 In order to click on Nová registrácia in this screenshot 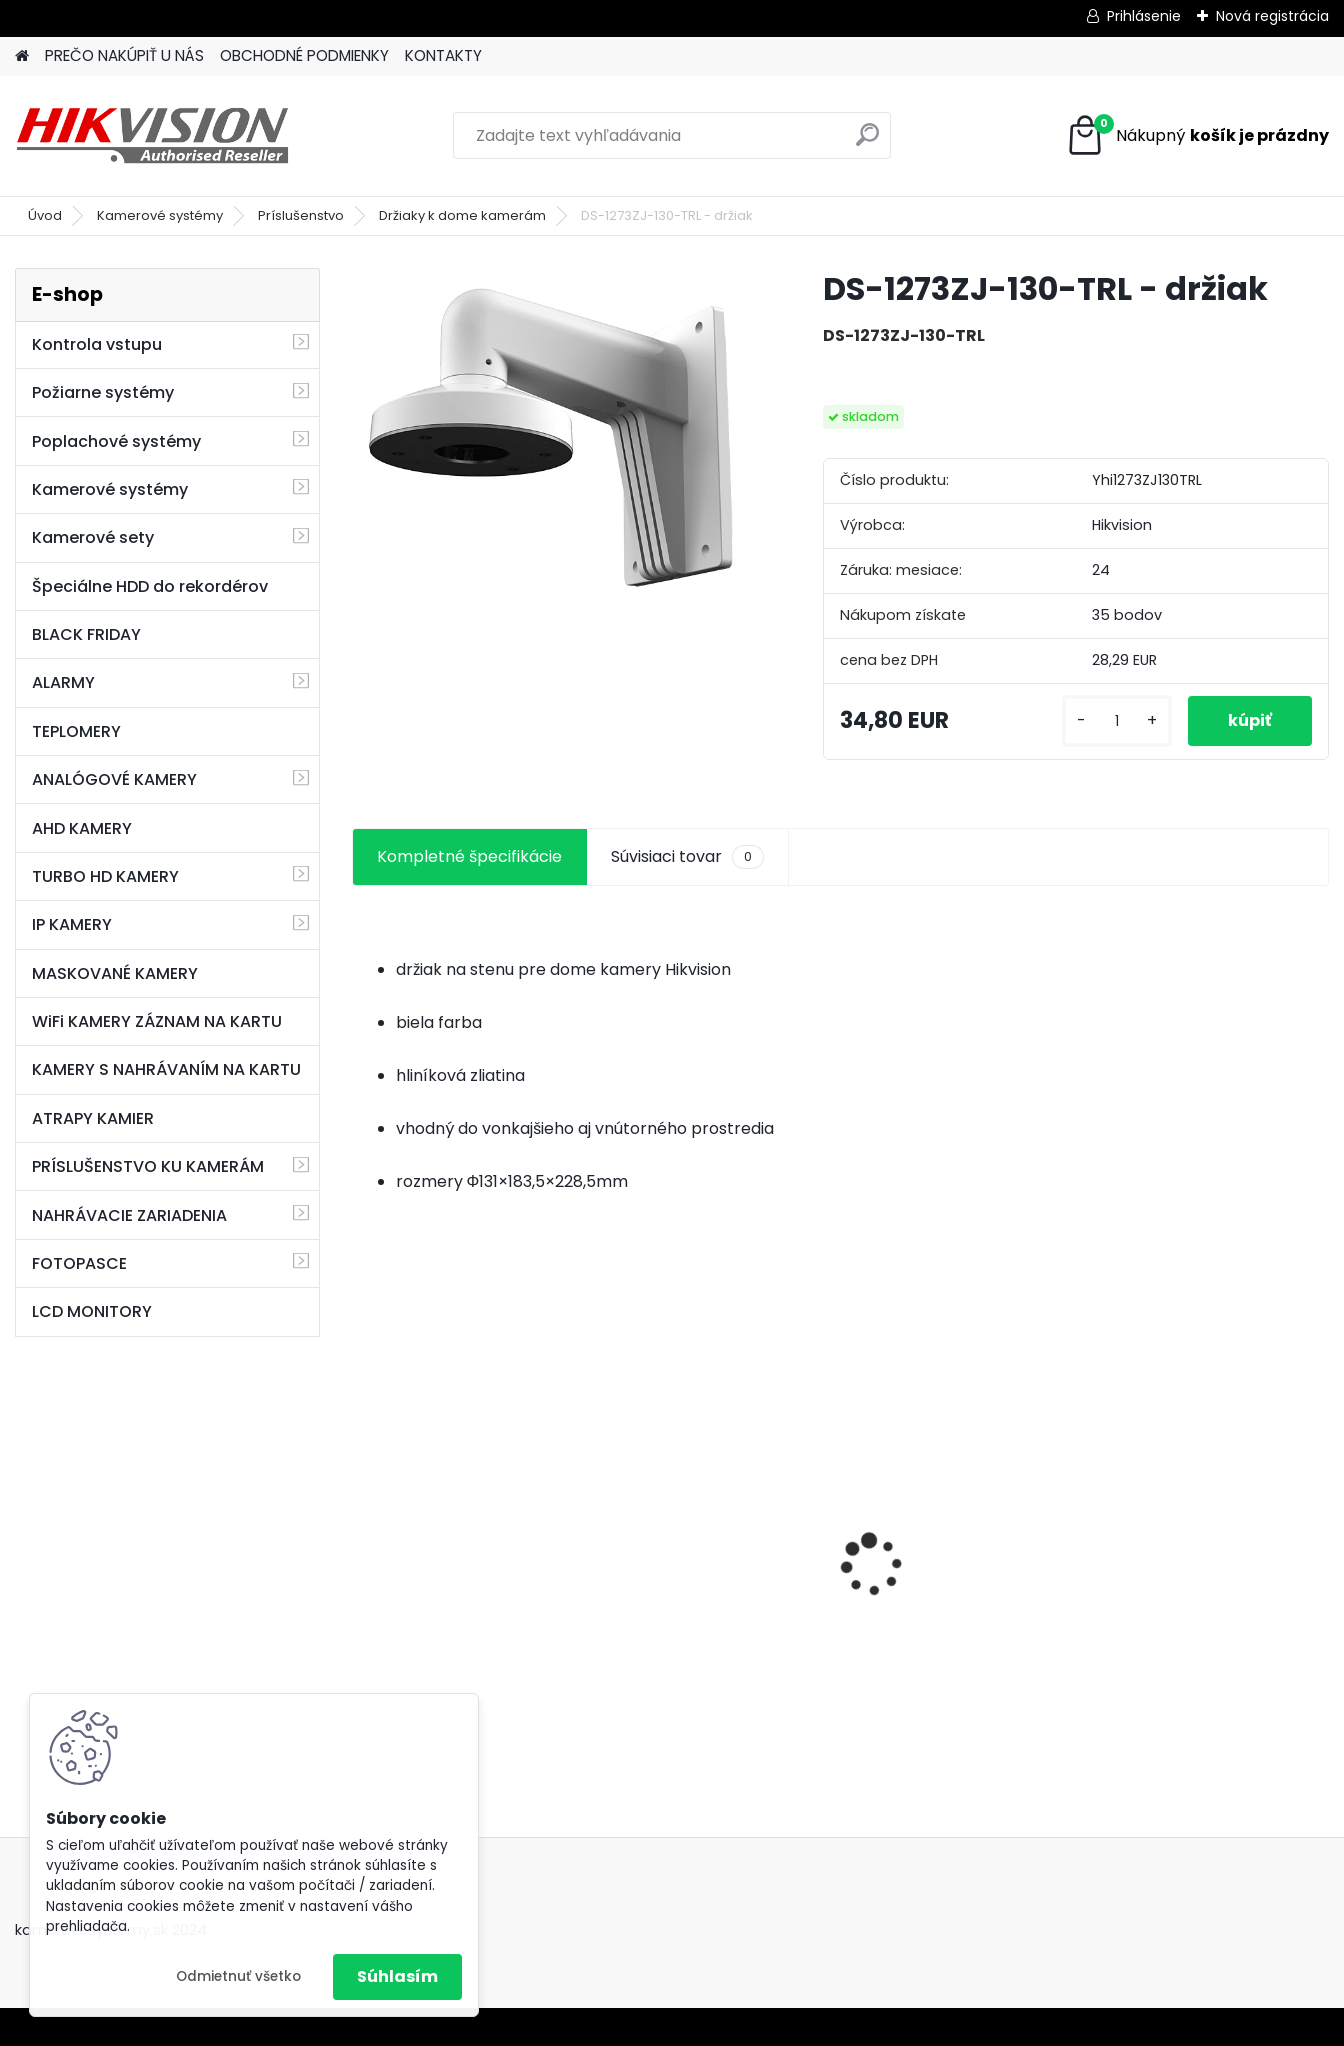, I will do `click(1272, 16)`.